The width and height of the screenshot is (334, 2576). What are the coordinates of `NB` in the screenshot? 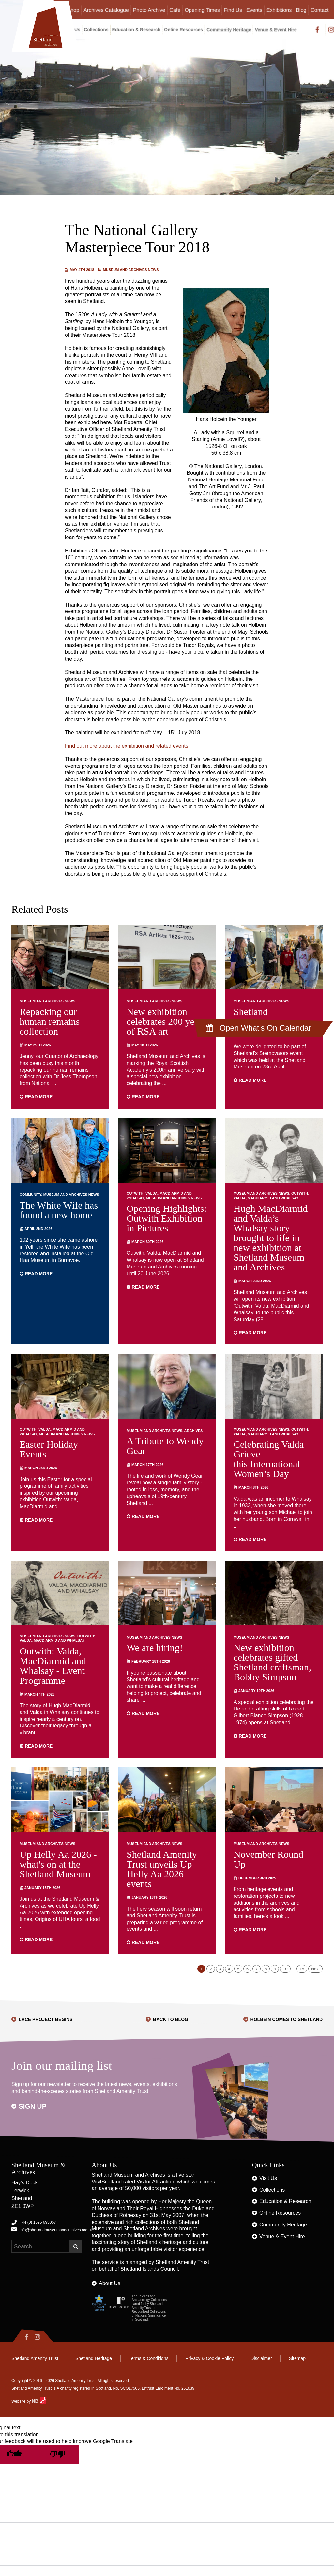 It's located at (39, 2401).